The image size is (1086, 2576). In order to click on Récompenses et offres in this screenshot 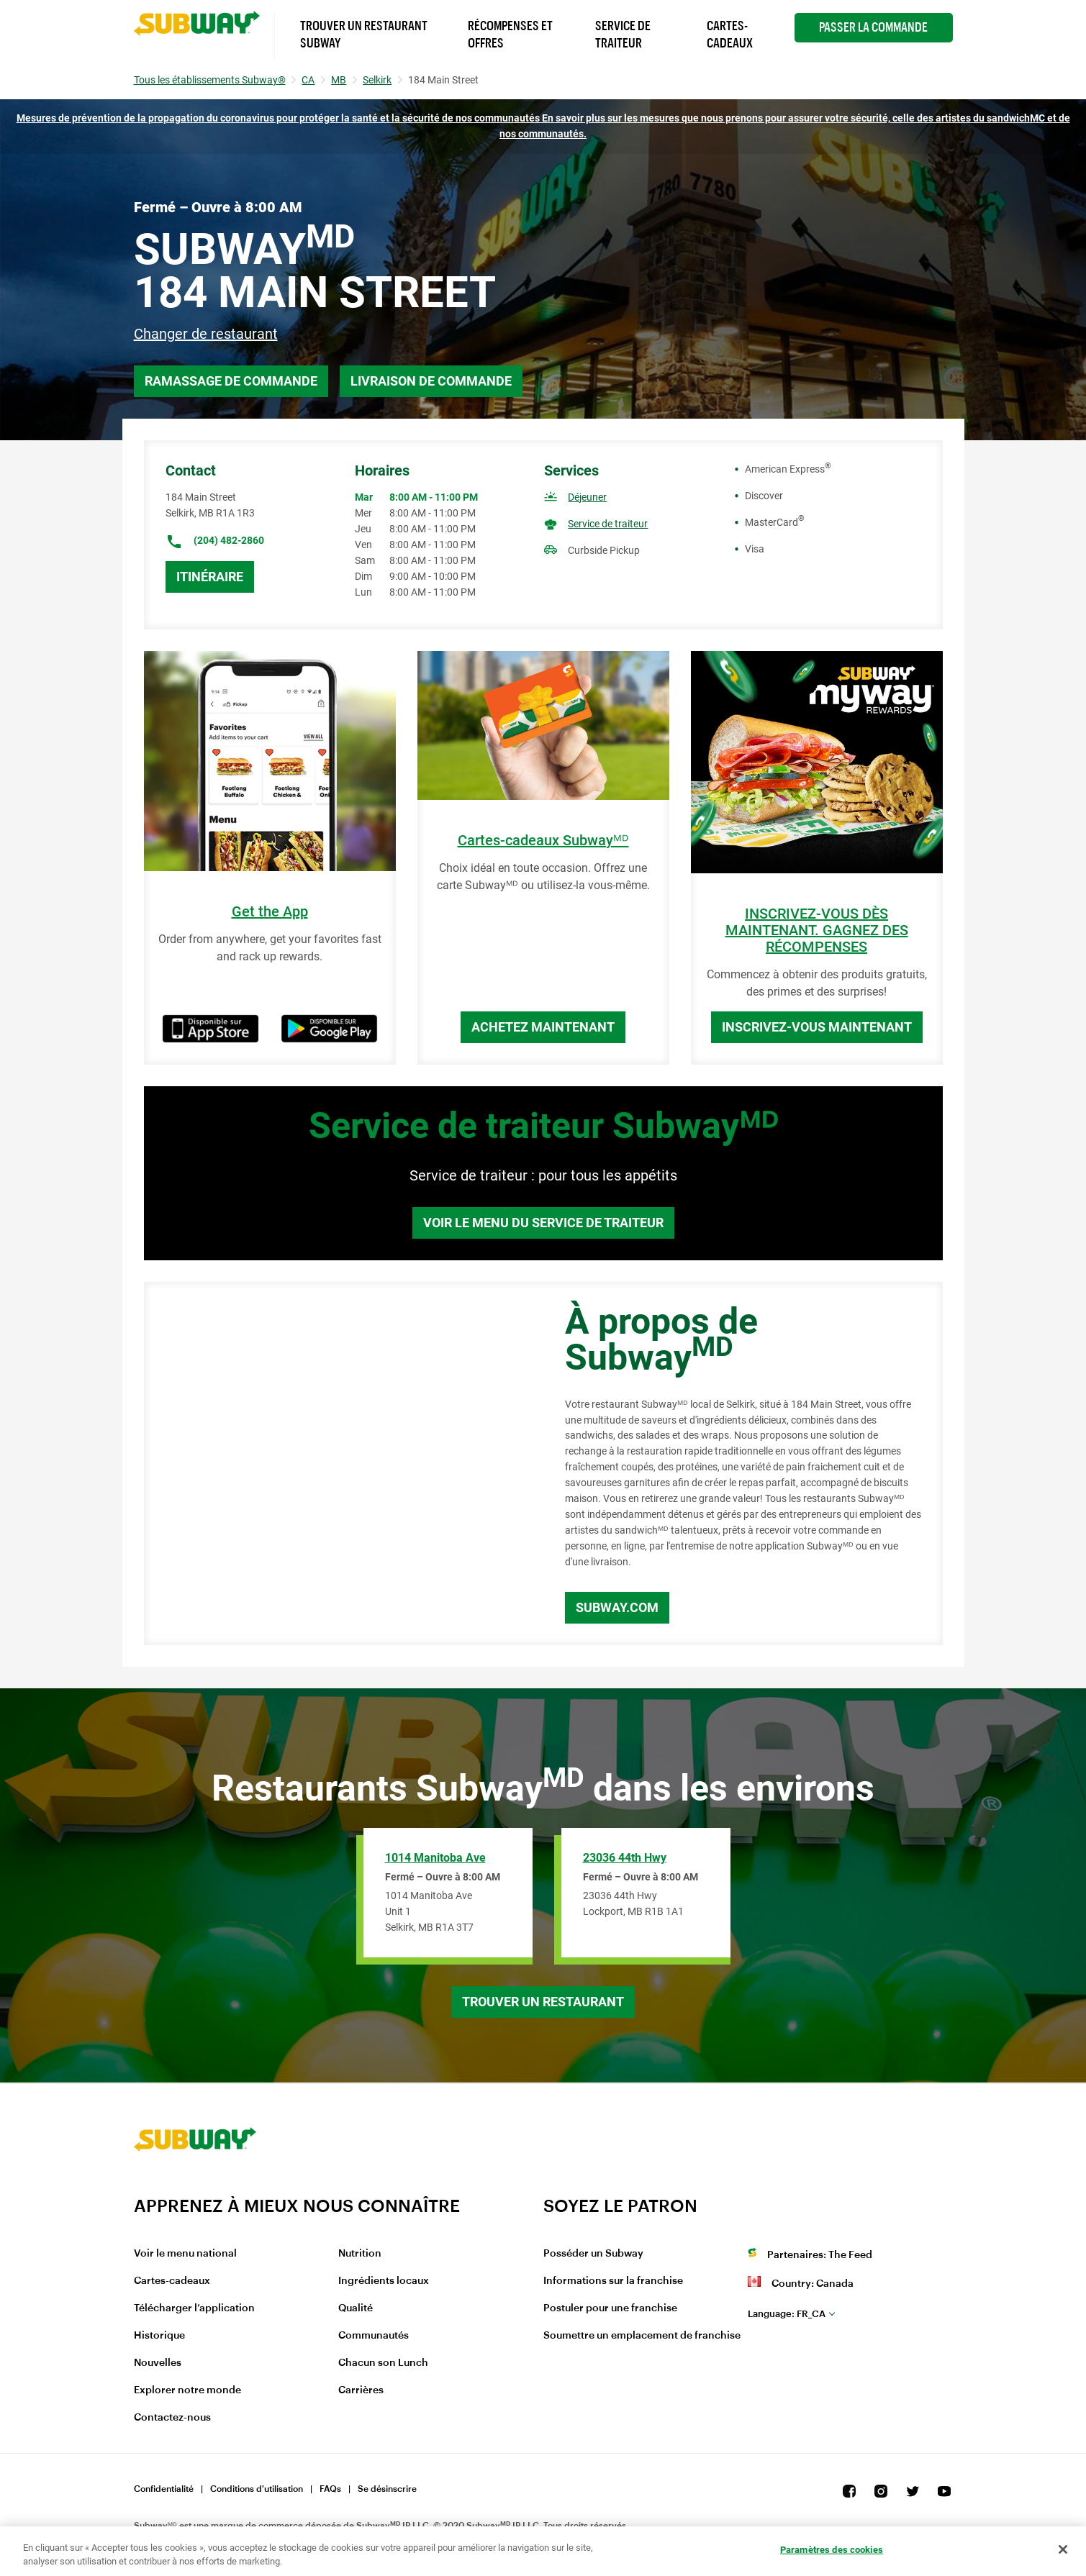, I will do `click(510, 34)`.